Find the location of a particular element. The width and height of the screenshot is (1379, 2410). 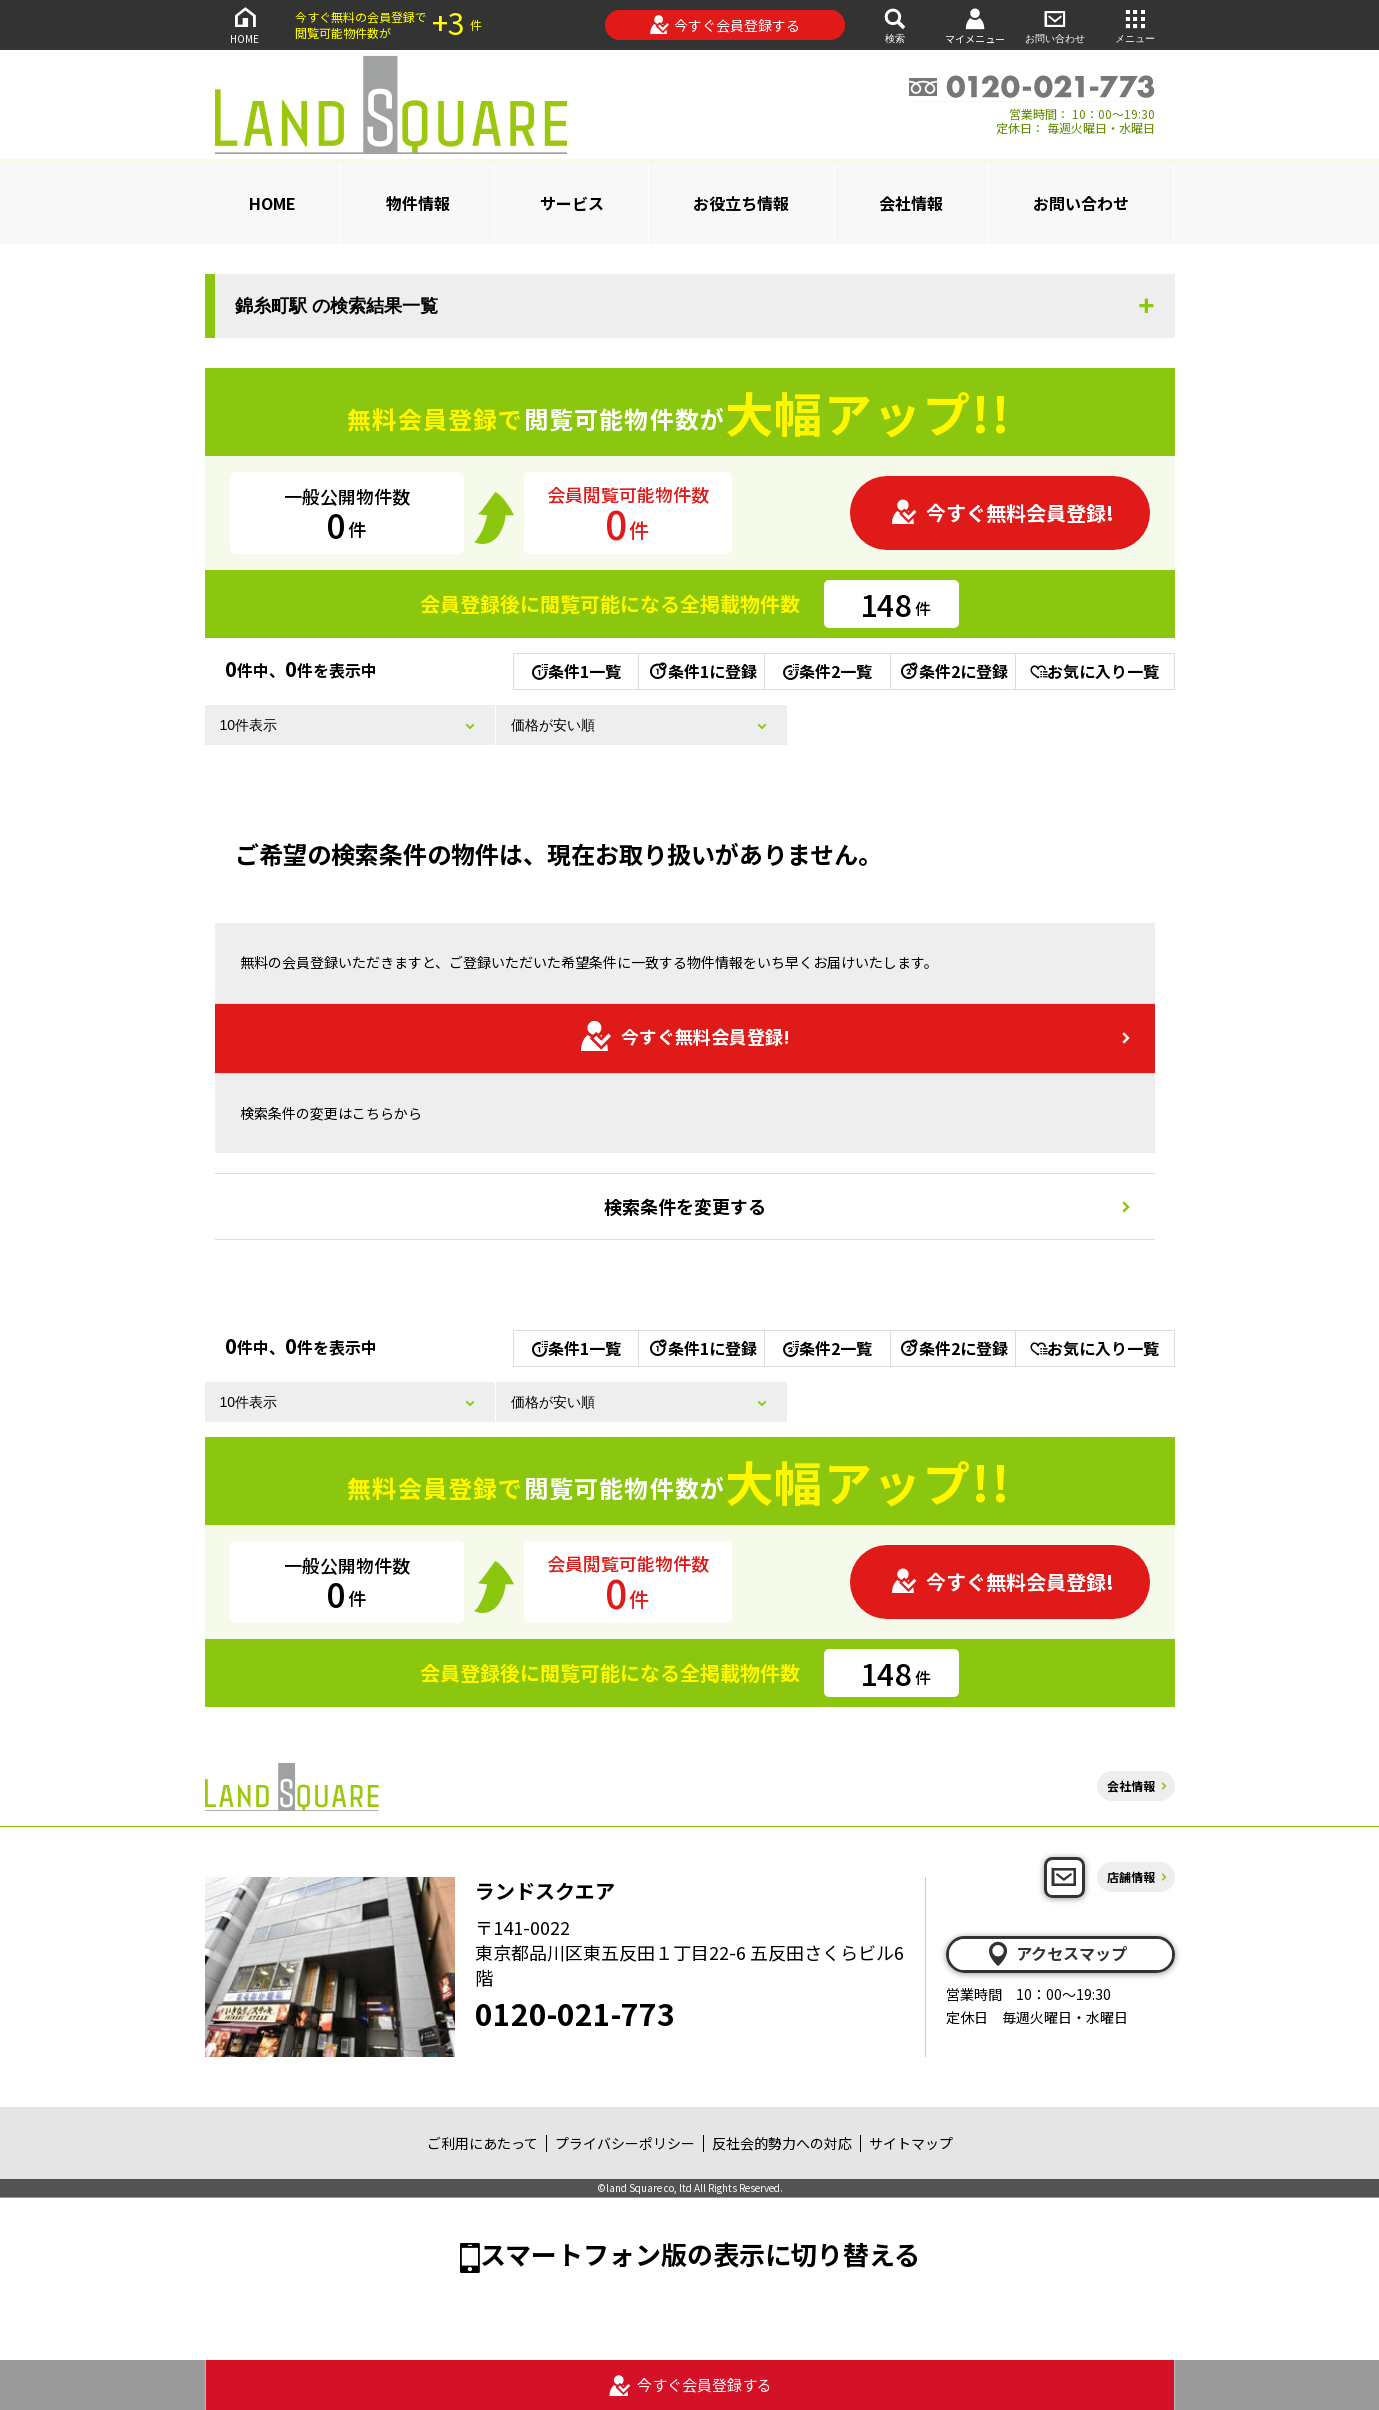

サイトマップ is located at coordinates (911, 2143).